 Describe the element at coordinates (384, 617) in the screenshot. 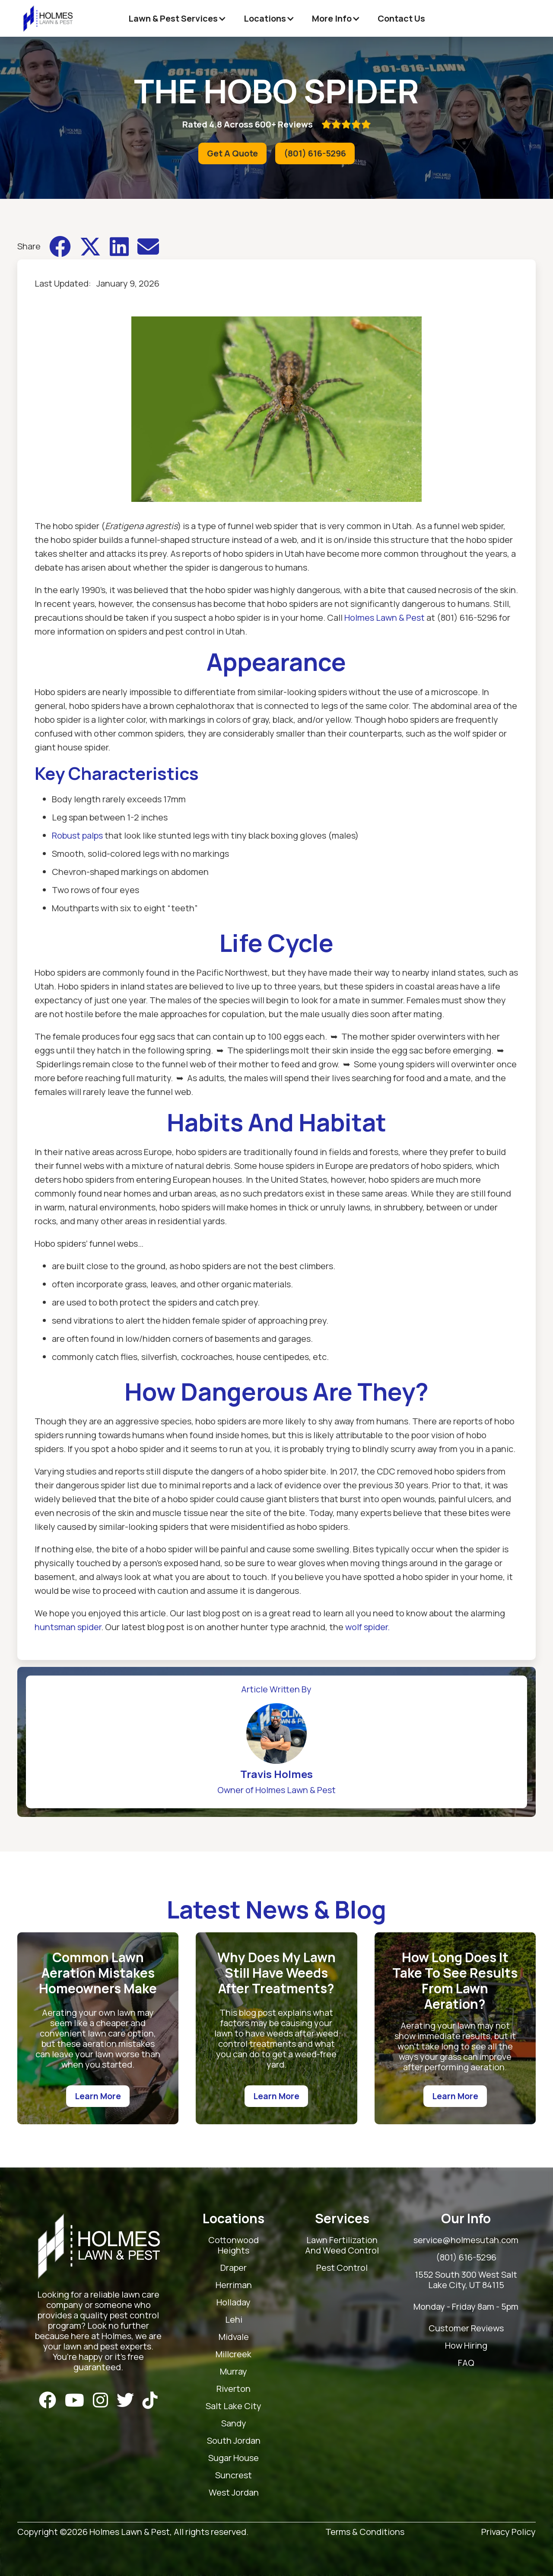

I see `Holmes Lawn & Pest` at that location.